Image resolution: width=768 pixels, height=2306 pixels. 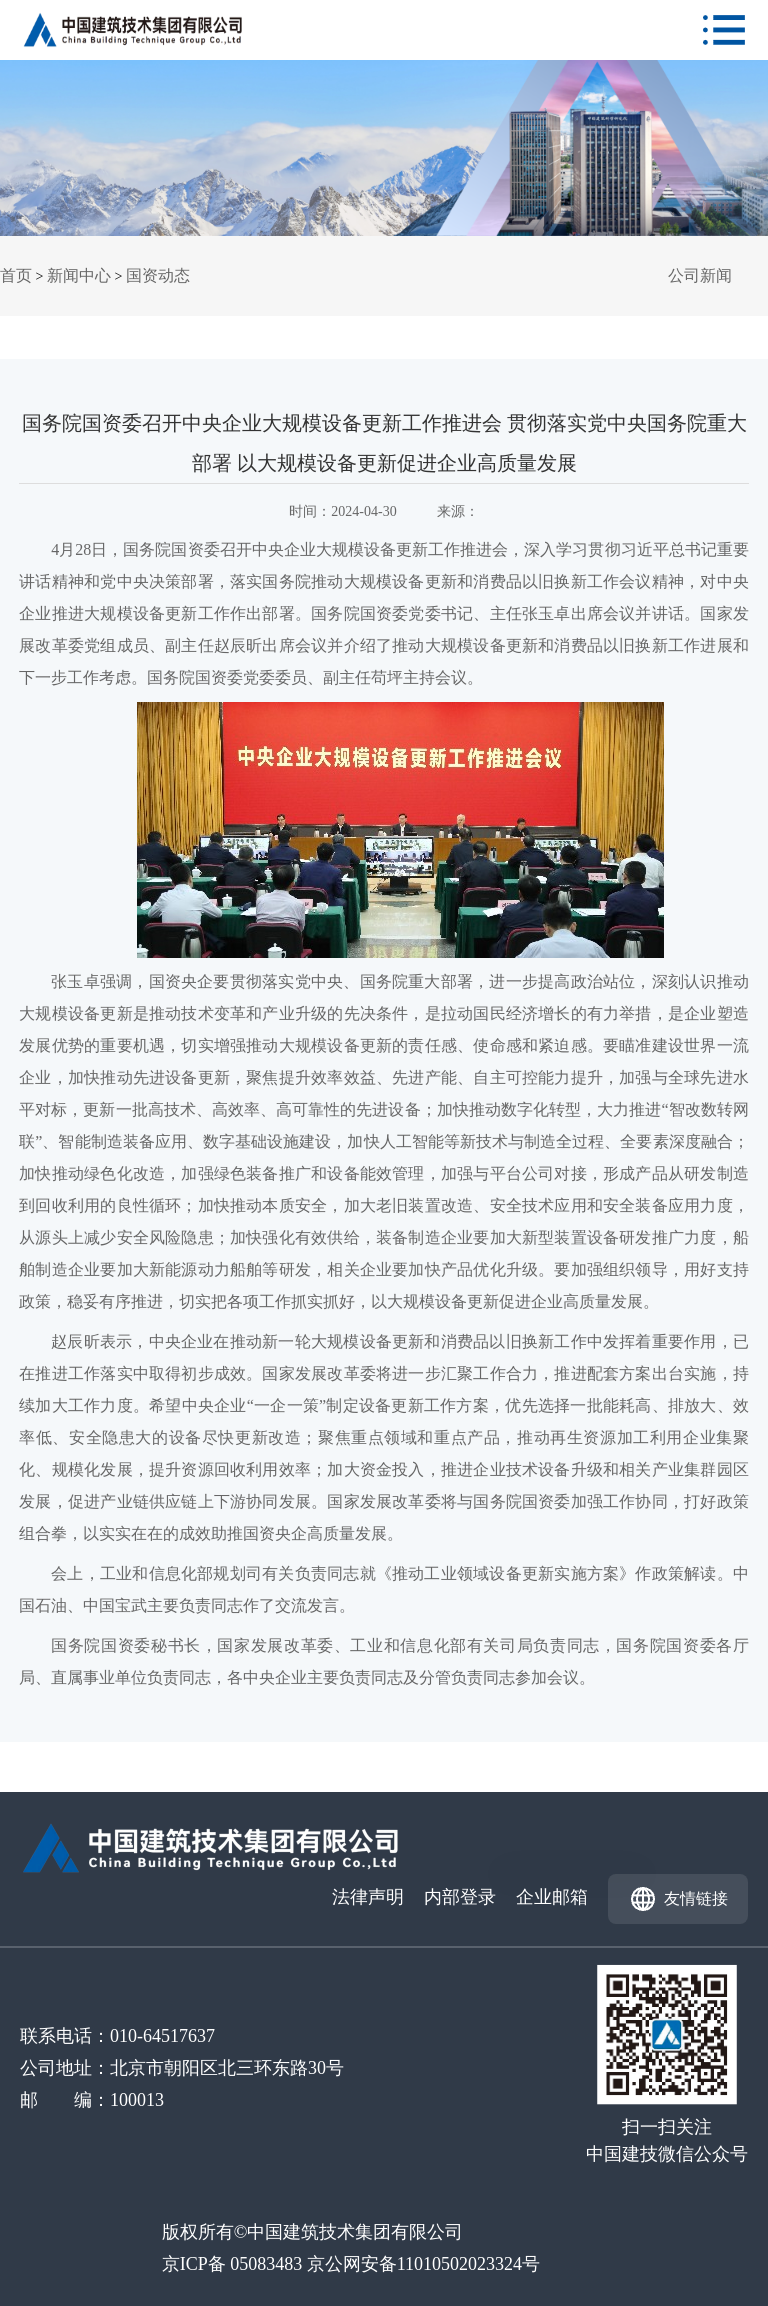 What do you see at coordinates (16, 275) in the screenshot?
I see `首页` at bounding box center [16, 275].